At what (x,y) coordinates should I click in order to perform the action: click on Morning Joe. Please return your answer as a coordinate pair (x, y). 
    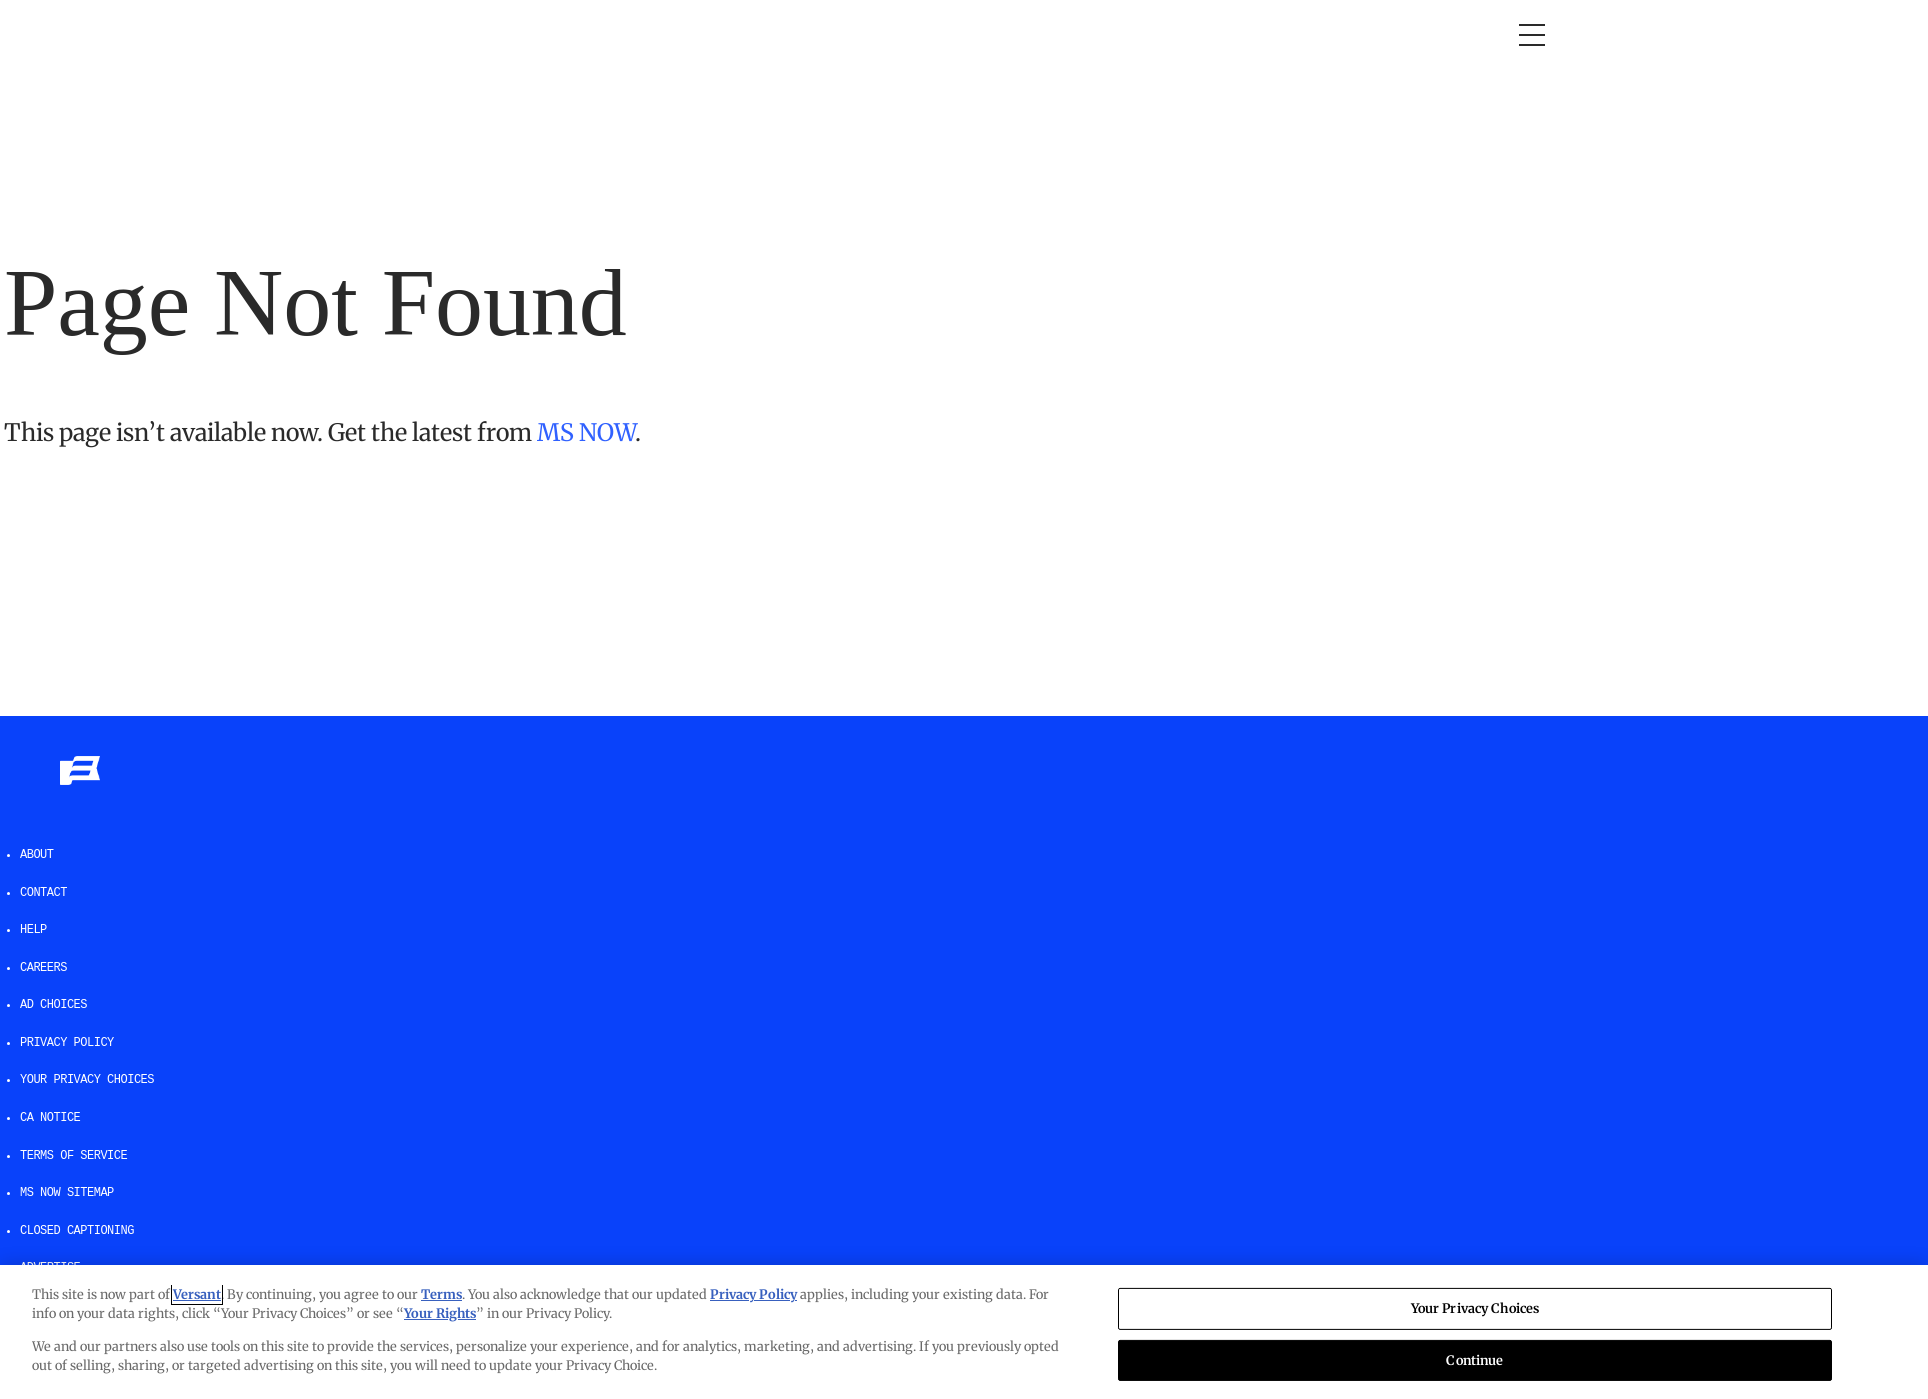
    Looking at the image, I should click on (477, 35).